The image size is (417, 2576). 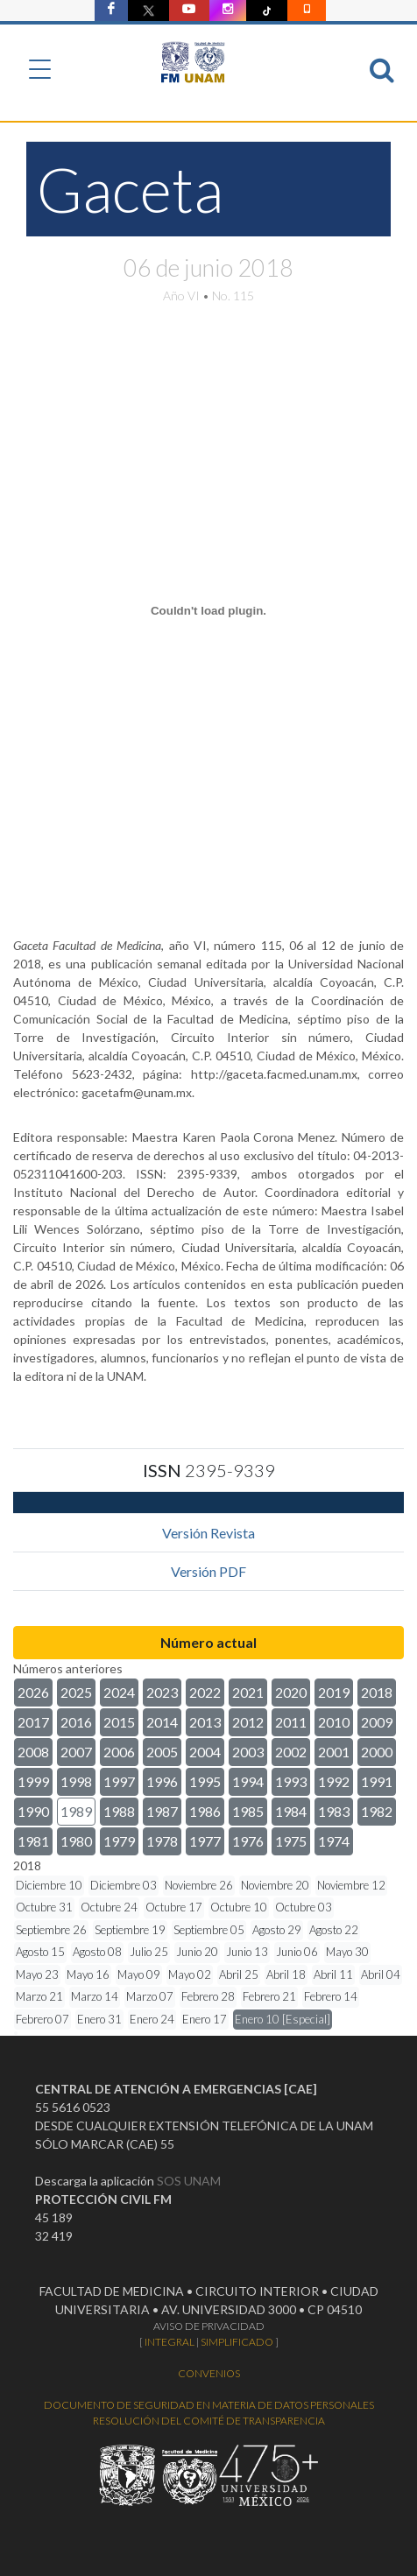 I want to click on Junio 20, so click(x=197, y=1952).